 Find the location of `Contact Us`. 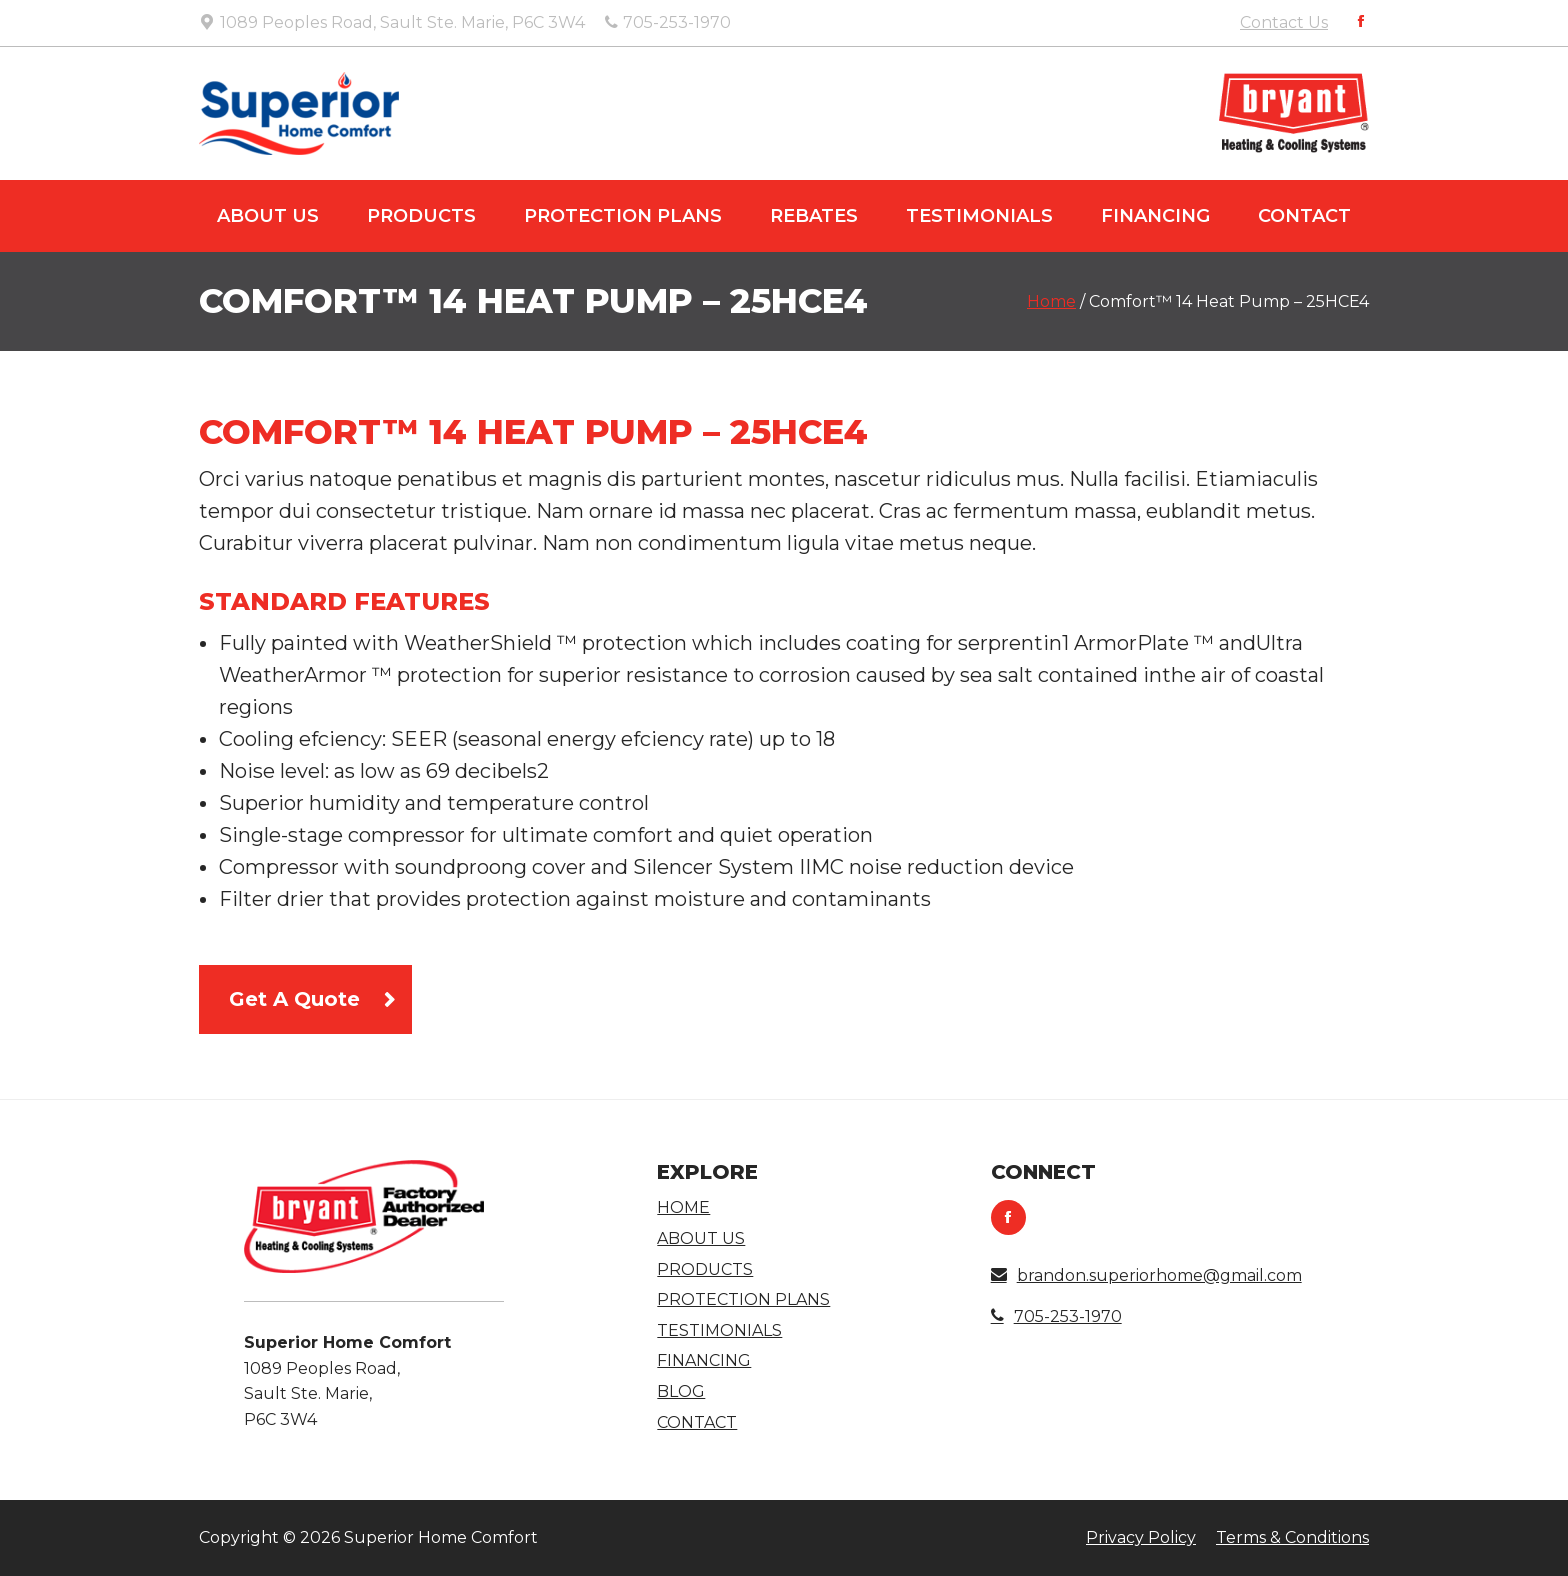

Contact Us is located at coordinates (1284, 22).